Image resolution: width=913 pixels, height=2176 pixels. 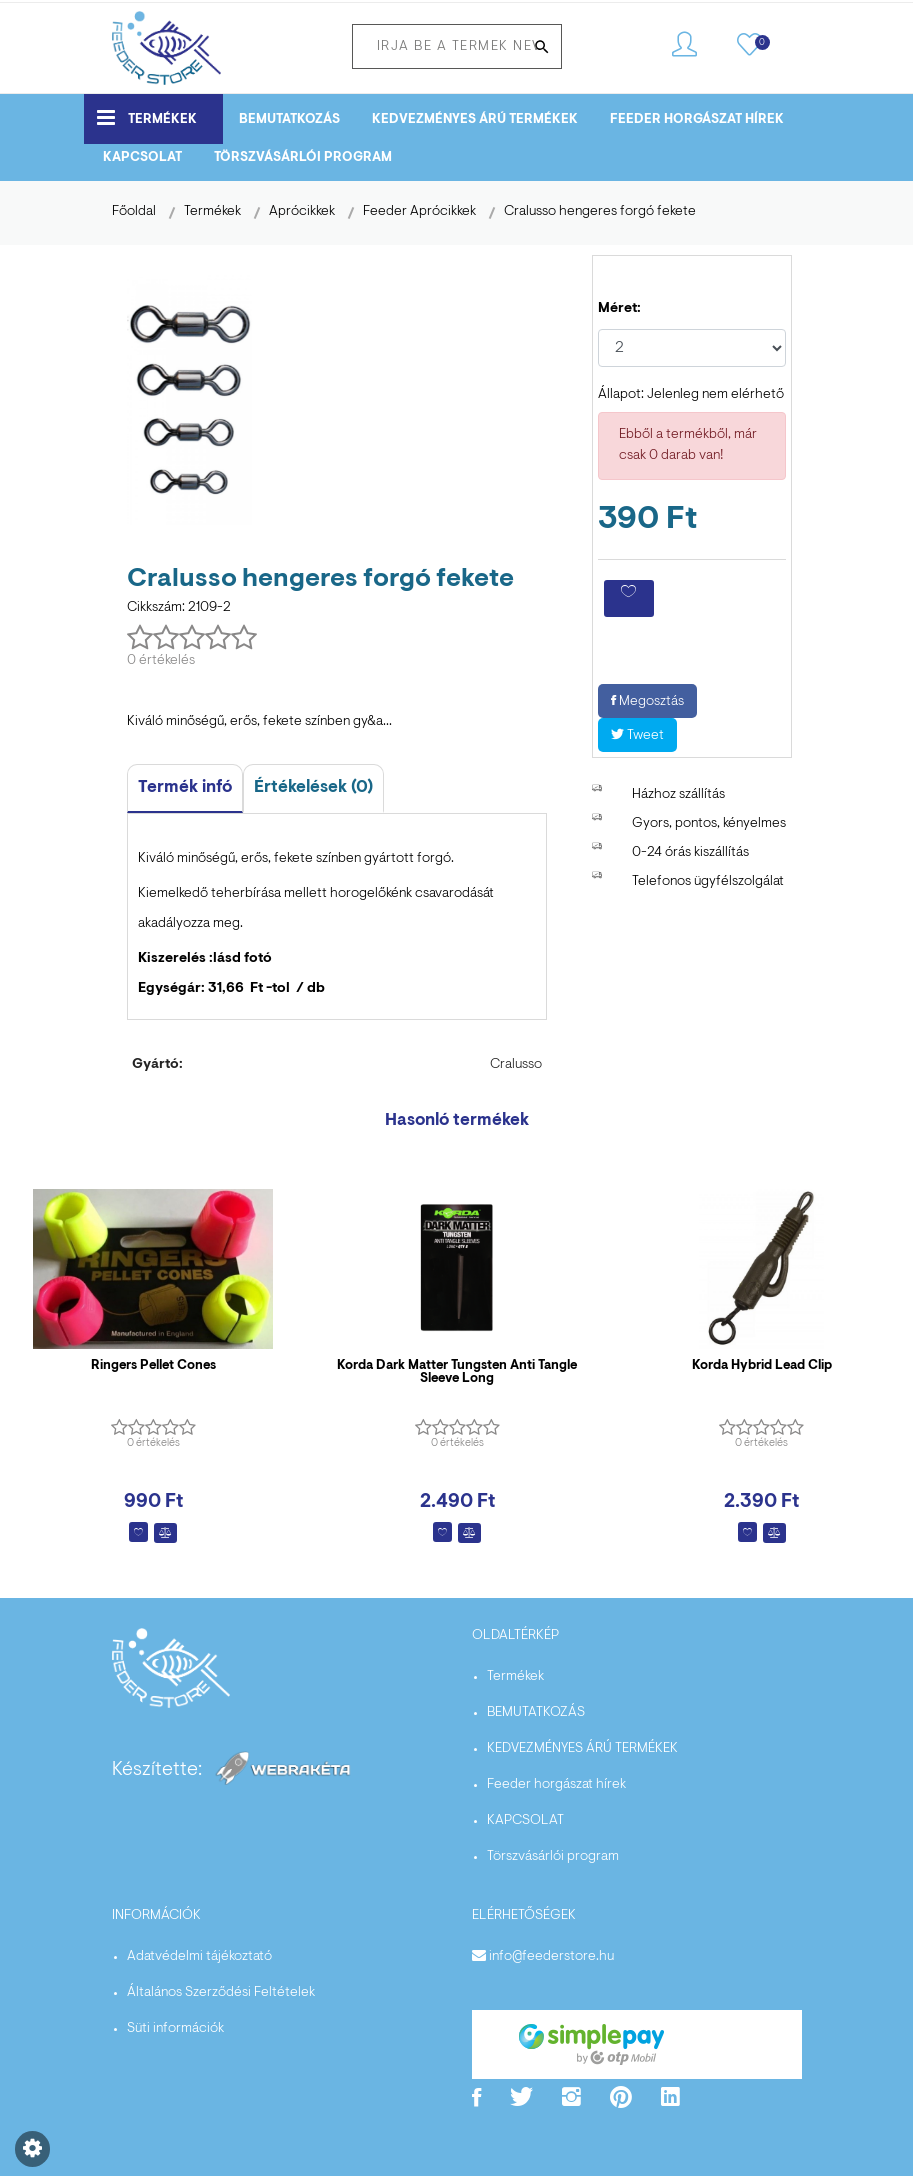 I want to click on Termékek, so click(x=147, y=117).